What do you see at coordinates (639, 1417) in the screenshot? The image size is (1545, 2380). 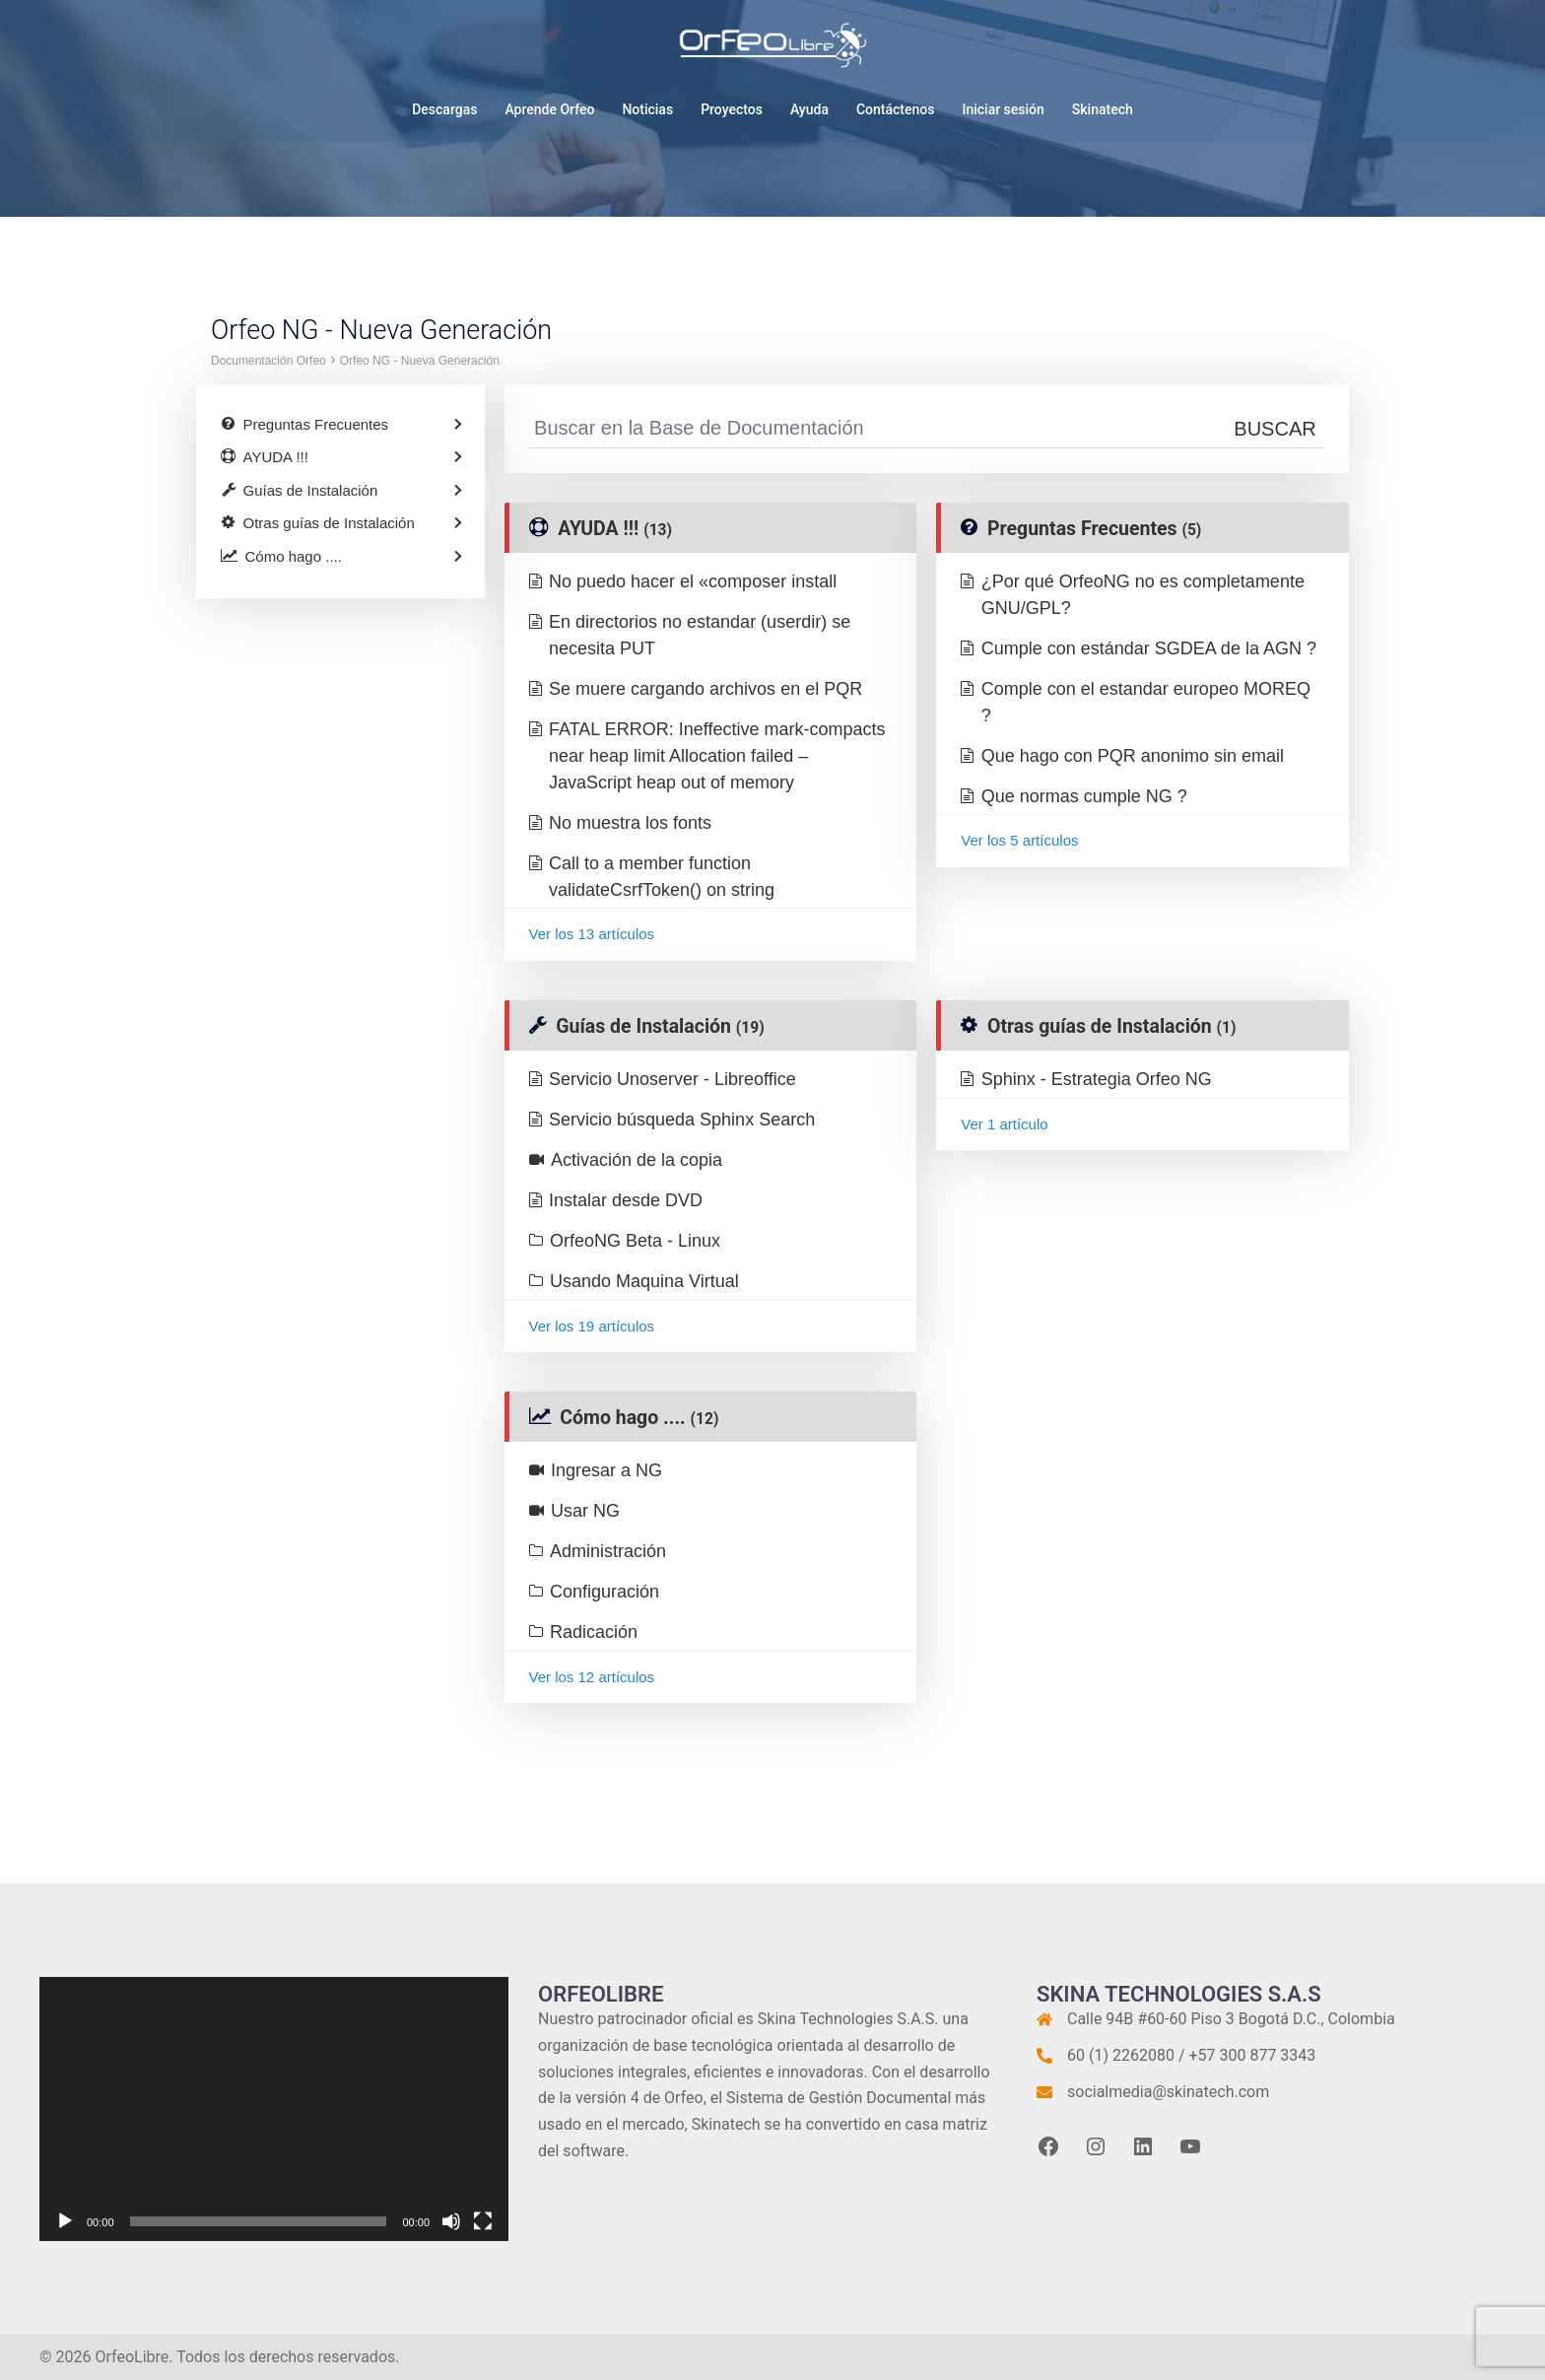 I see `Cómo hago ....` at bounding box center [639, 1417].